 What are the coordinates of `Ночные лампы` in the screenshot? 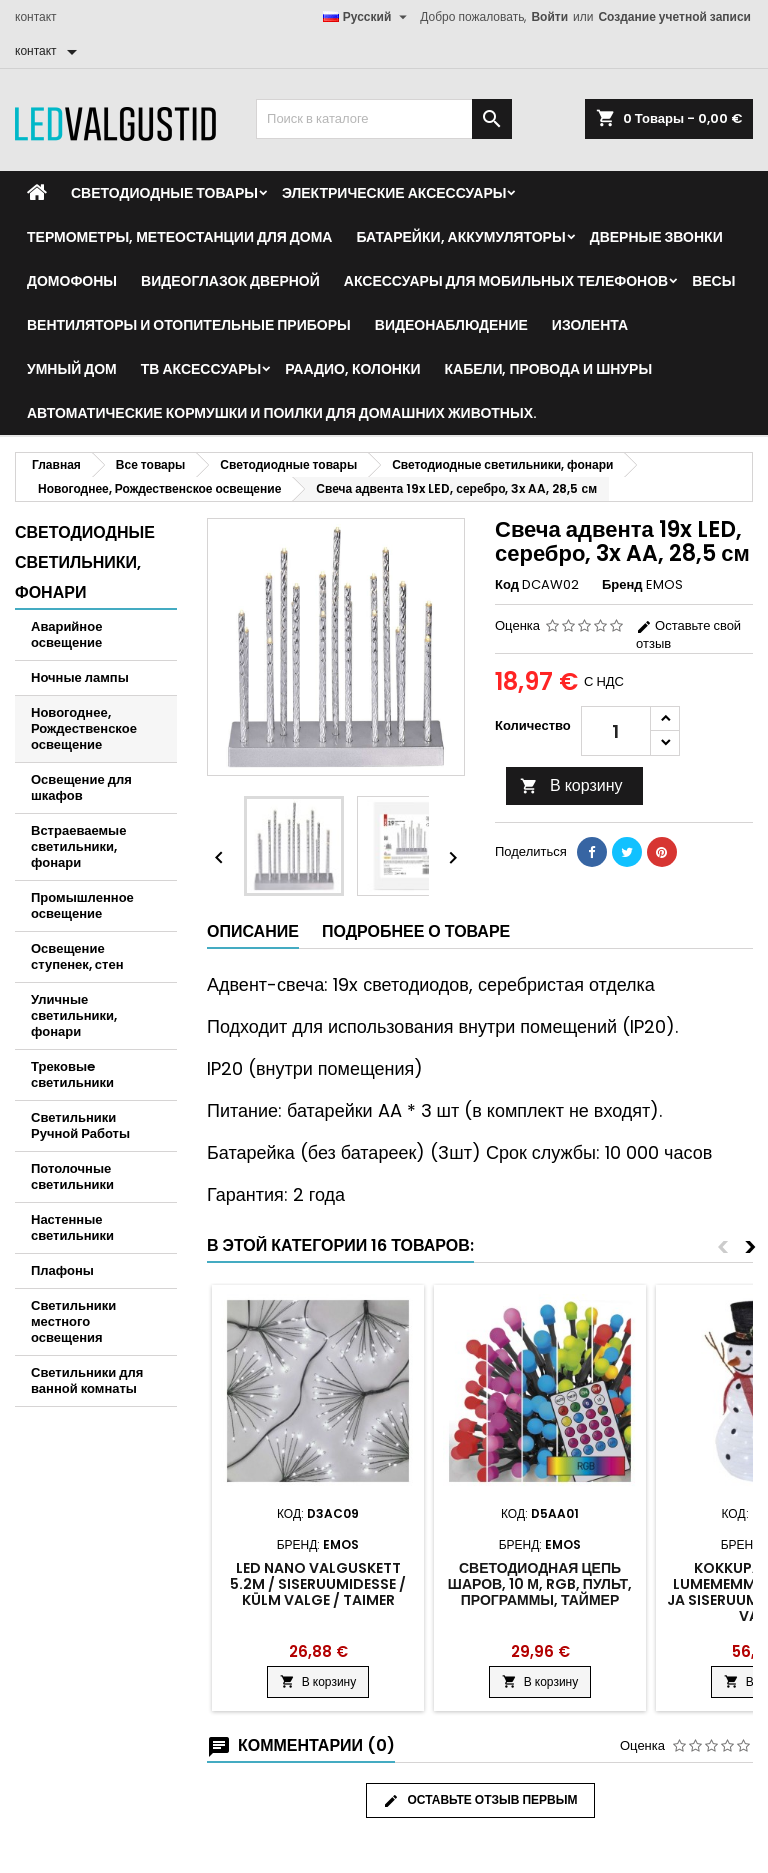 It's located at (80, 677).